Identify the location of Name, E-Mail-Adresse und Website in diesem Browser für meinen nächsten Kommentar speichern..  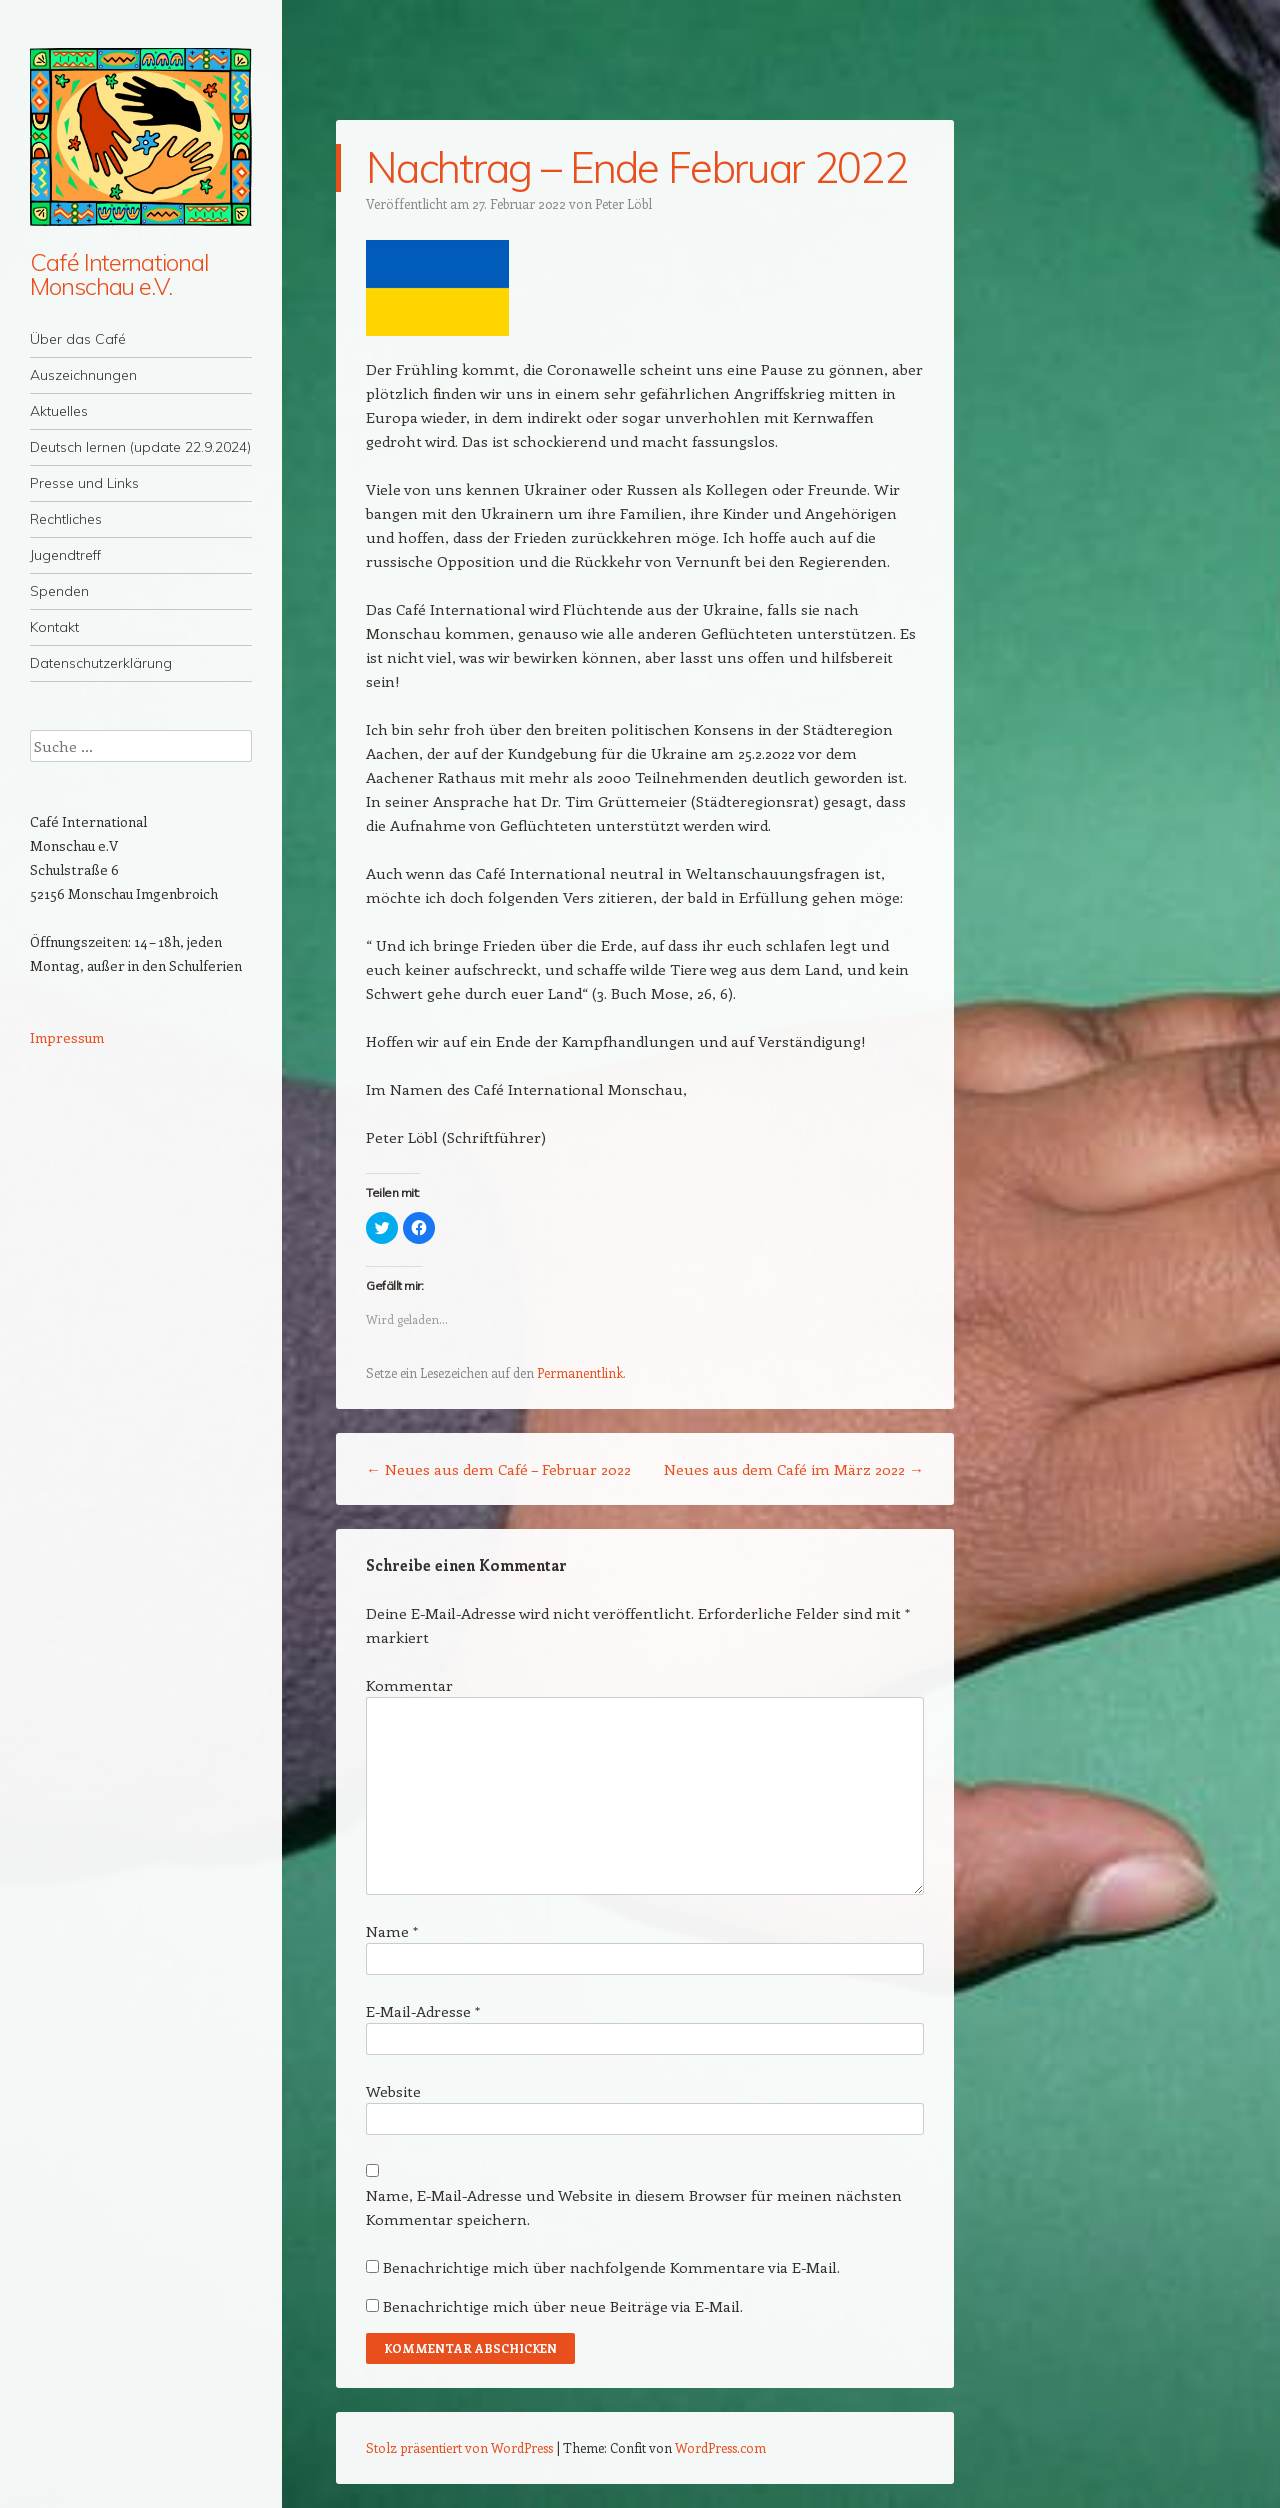
(634, 2207).